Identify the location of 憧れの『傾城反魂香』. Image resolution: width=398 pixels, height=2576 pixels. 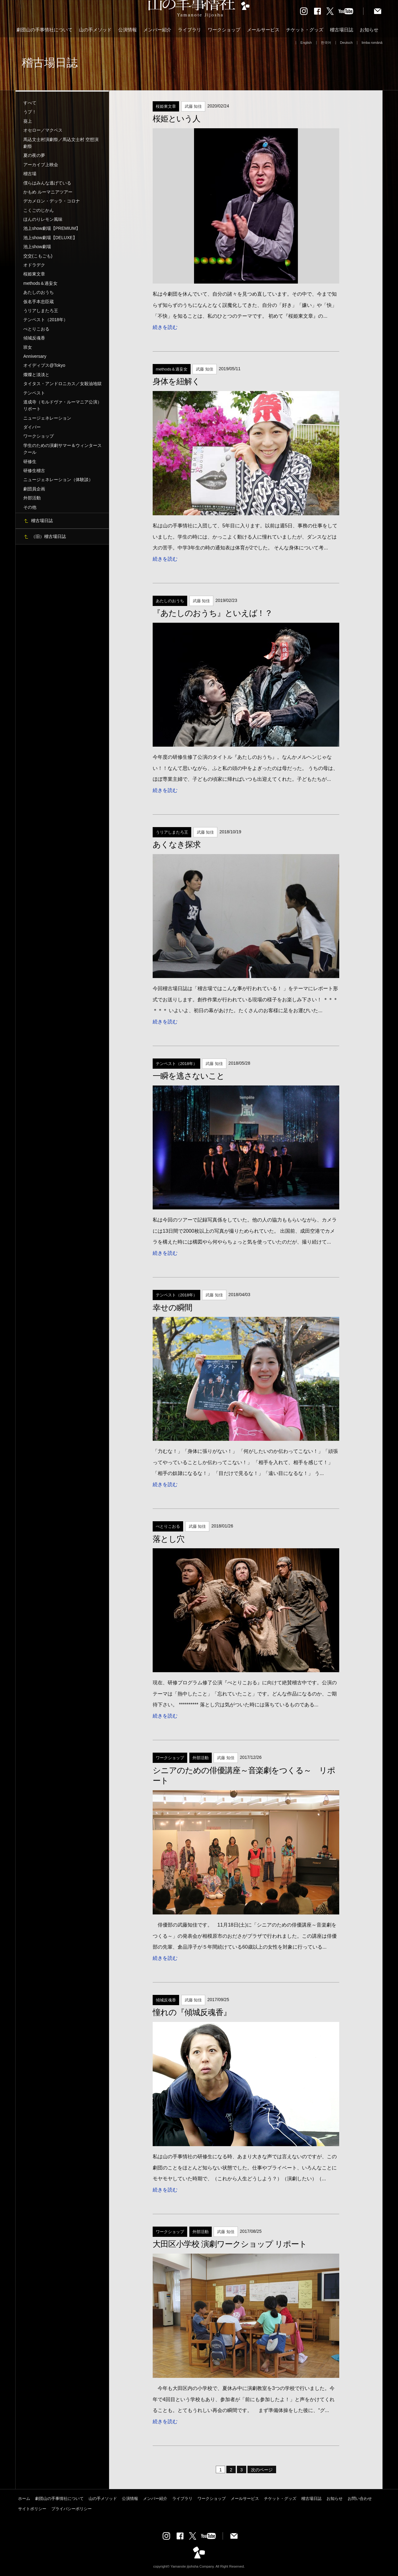
(192, 2012).